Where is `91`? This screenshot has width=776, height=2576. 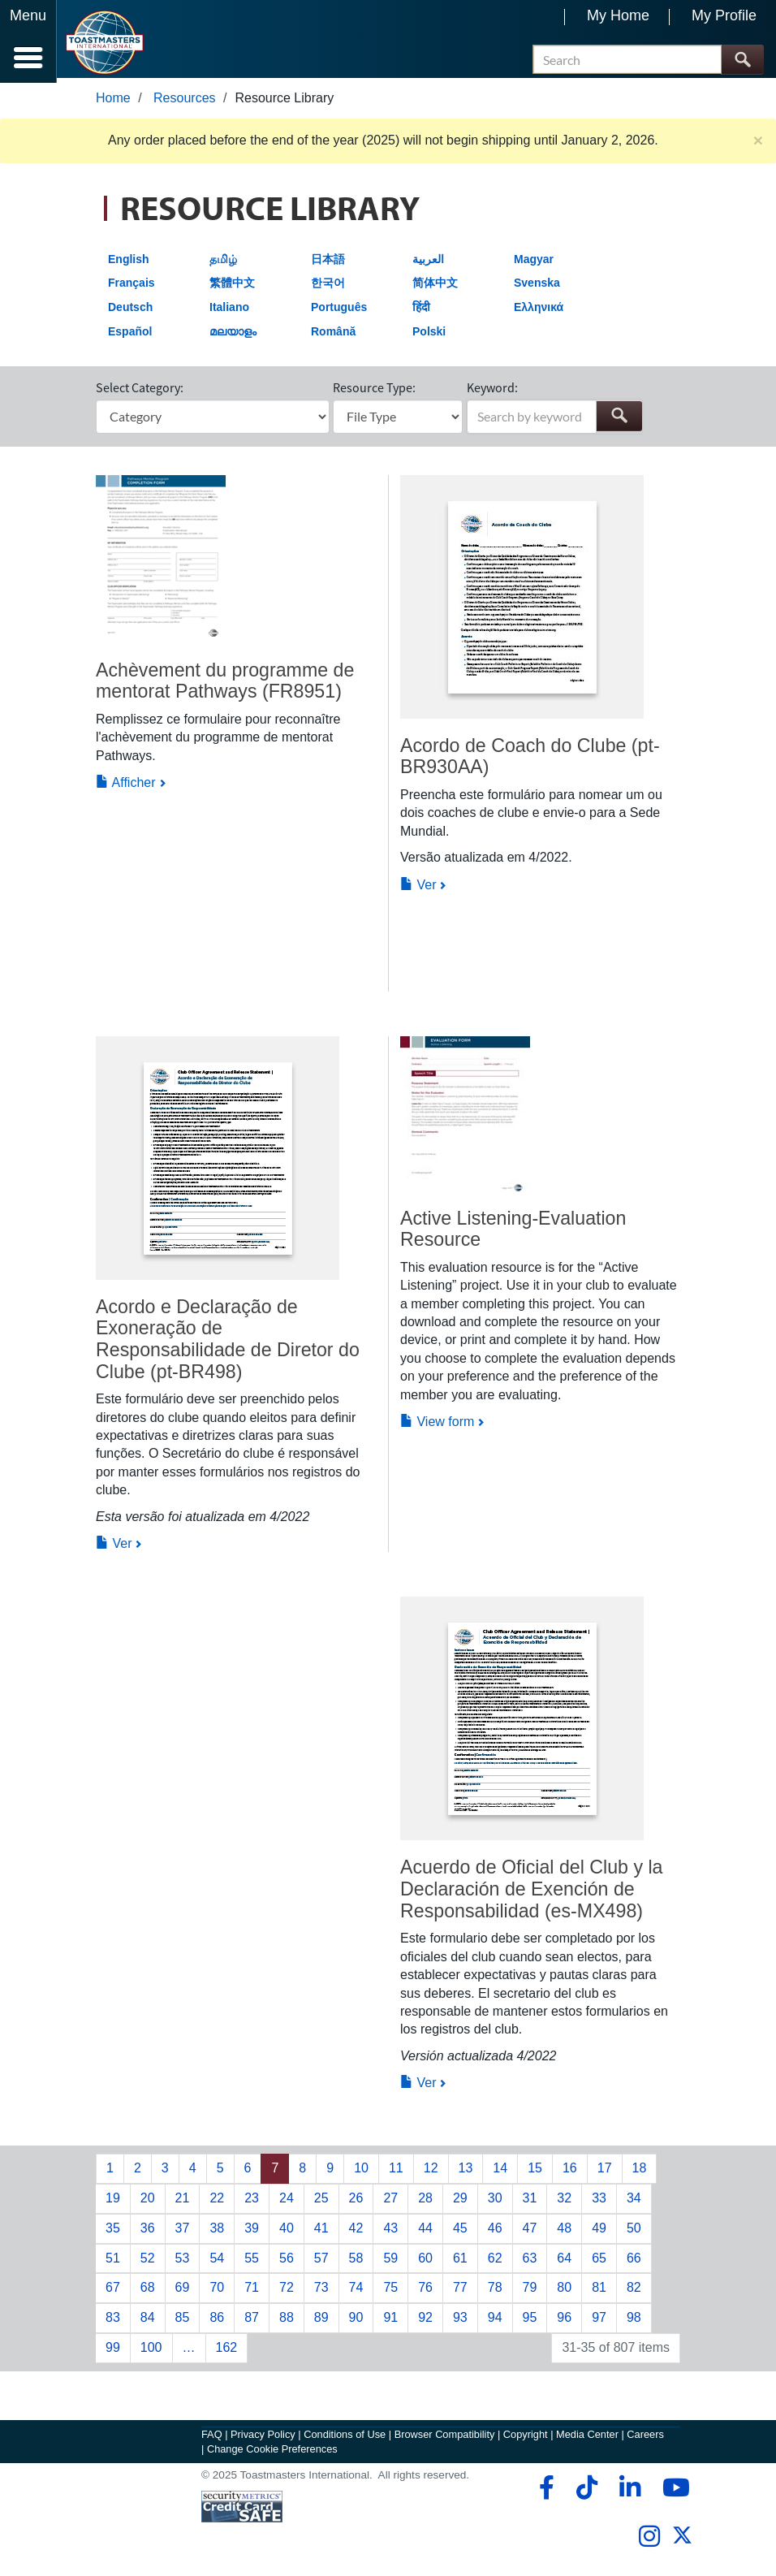
91 is located at coordinates (390, 2322).